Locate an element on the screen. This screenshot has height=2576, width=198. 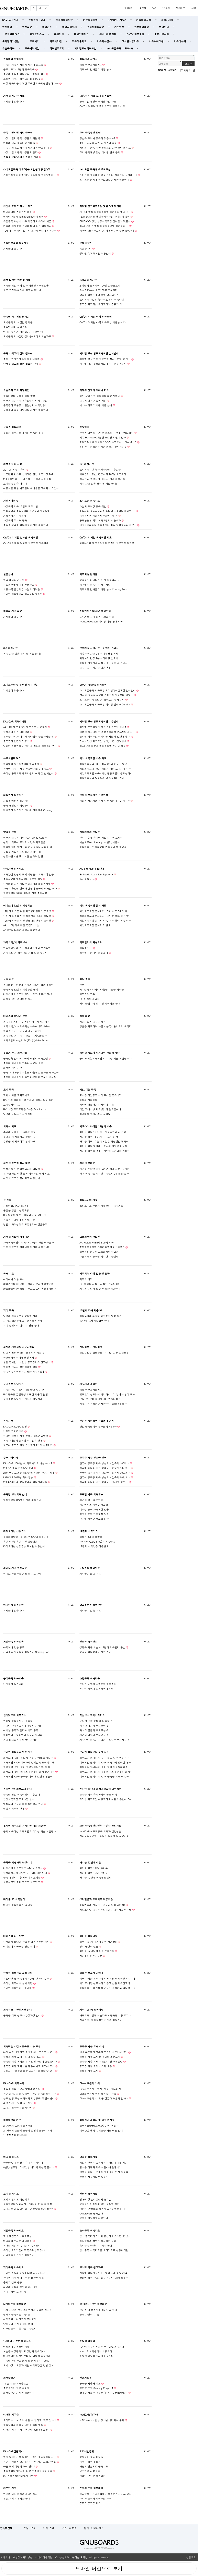
라디오 간증방송 청취 및 기도 안내 is located at coordinates (22, 1573).